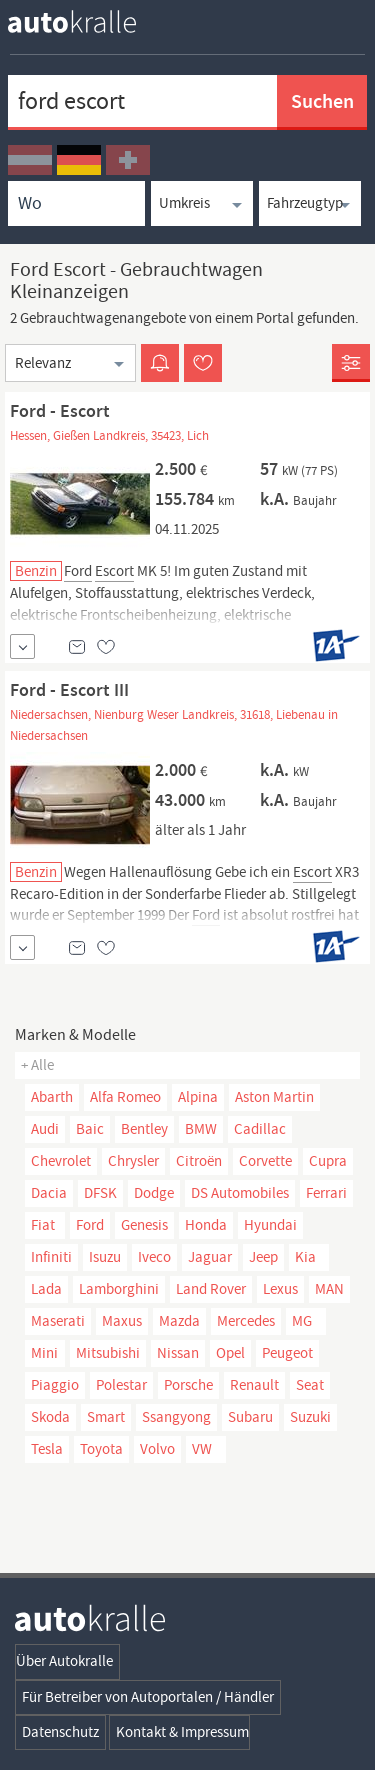 This screenshot has height=1770, width=375. I want to click on VW, so click(202, 1449).